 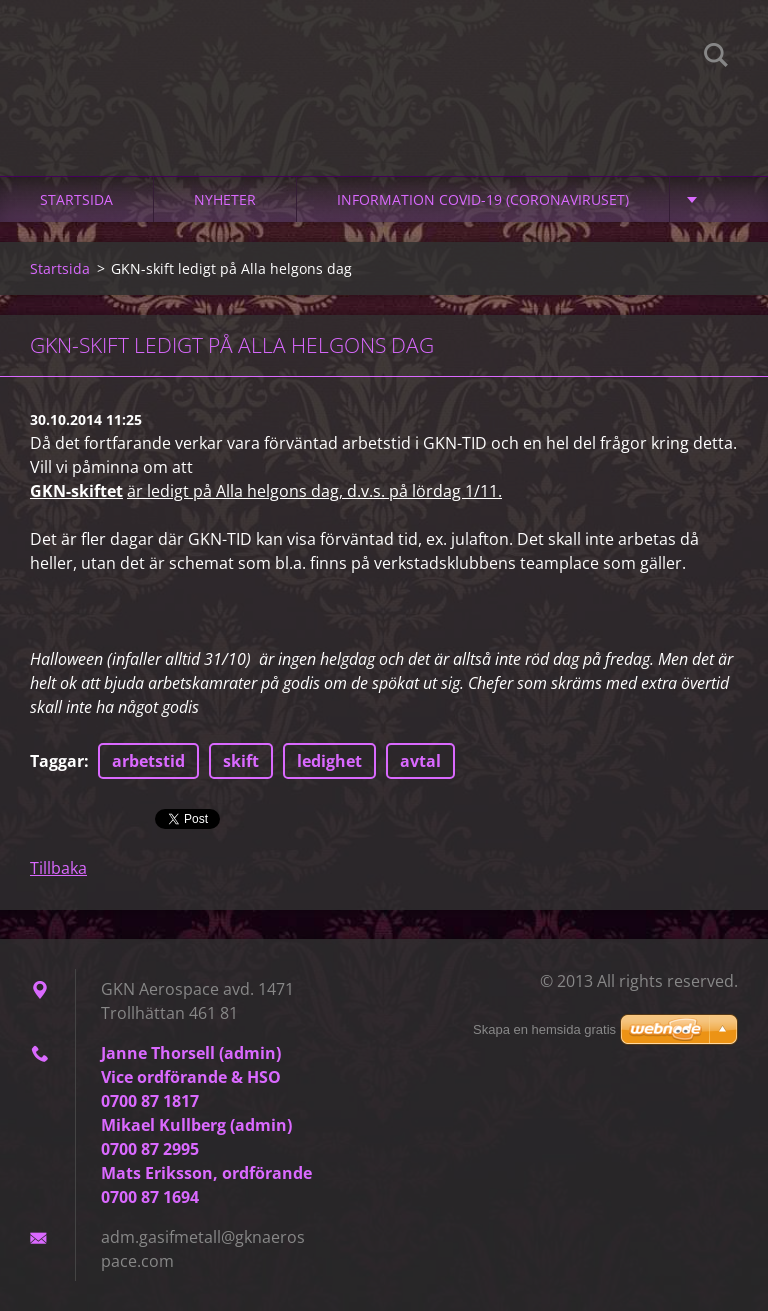 What do you see at coordinates (716, 58) in the screenshot?
I see `Sök` at bounding box center [716, 58].